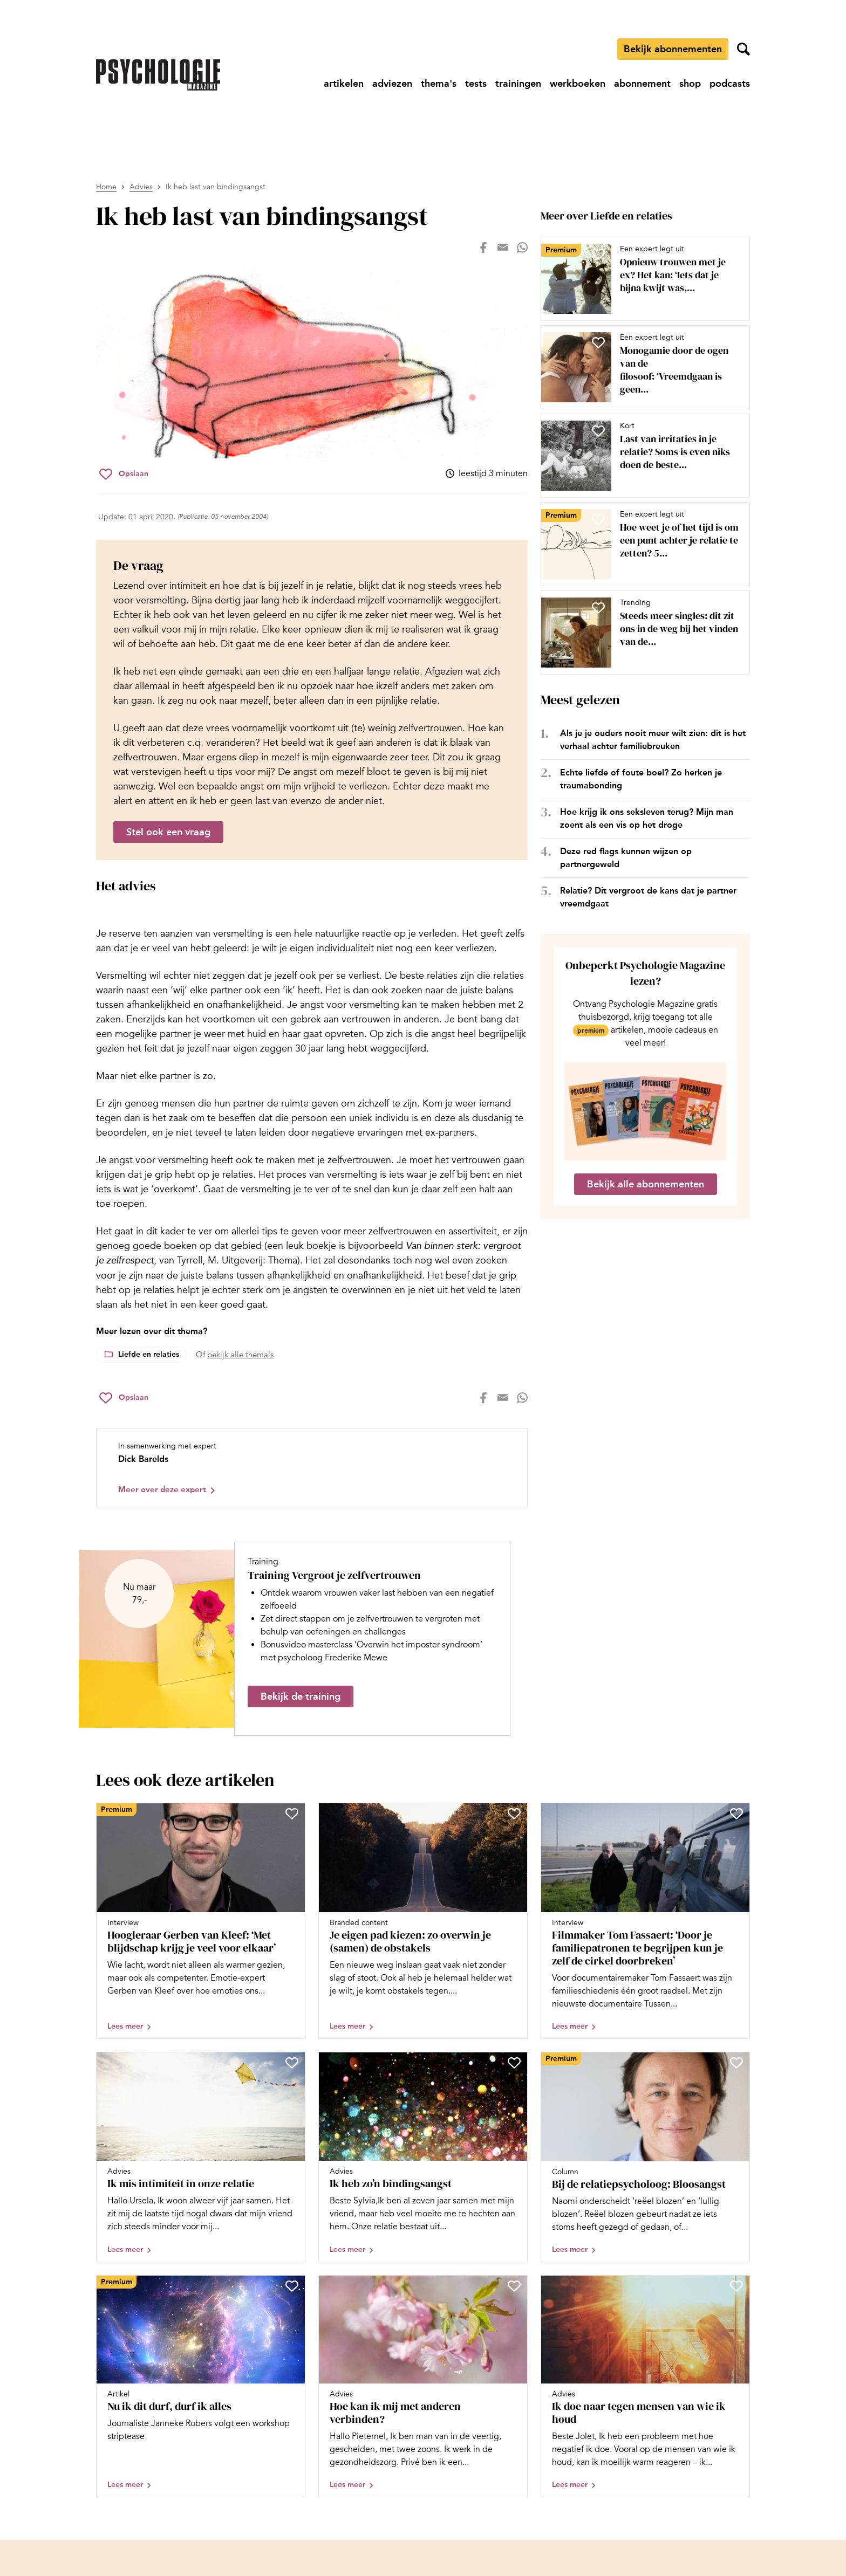 The height and width of the screenshot is (2576, 846). What do you see at coordinates (201, 2386) in the screenshot?
I see `[Open artikel Nu ik dit durf, durf ik alles]` at bounding box center [201, 2386].